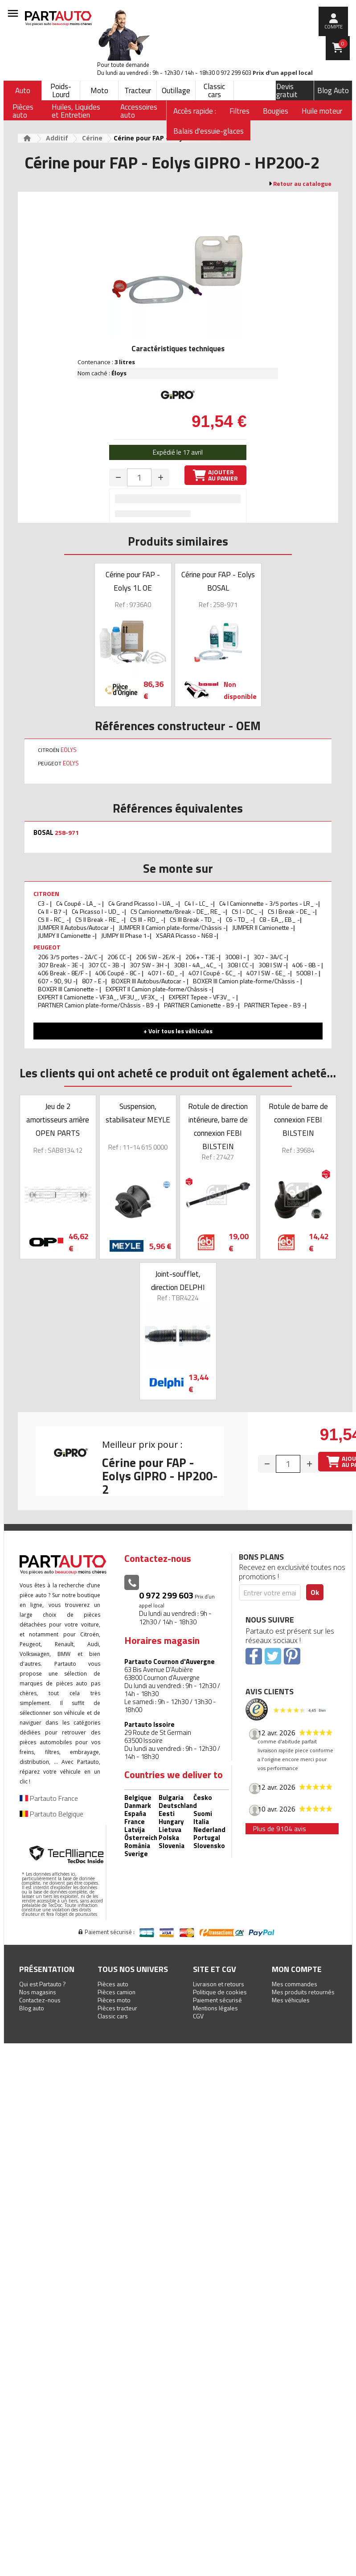  Describe the element at coordinates (99, 90) in the screenshot. I see `Moto` at that location.